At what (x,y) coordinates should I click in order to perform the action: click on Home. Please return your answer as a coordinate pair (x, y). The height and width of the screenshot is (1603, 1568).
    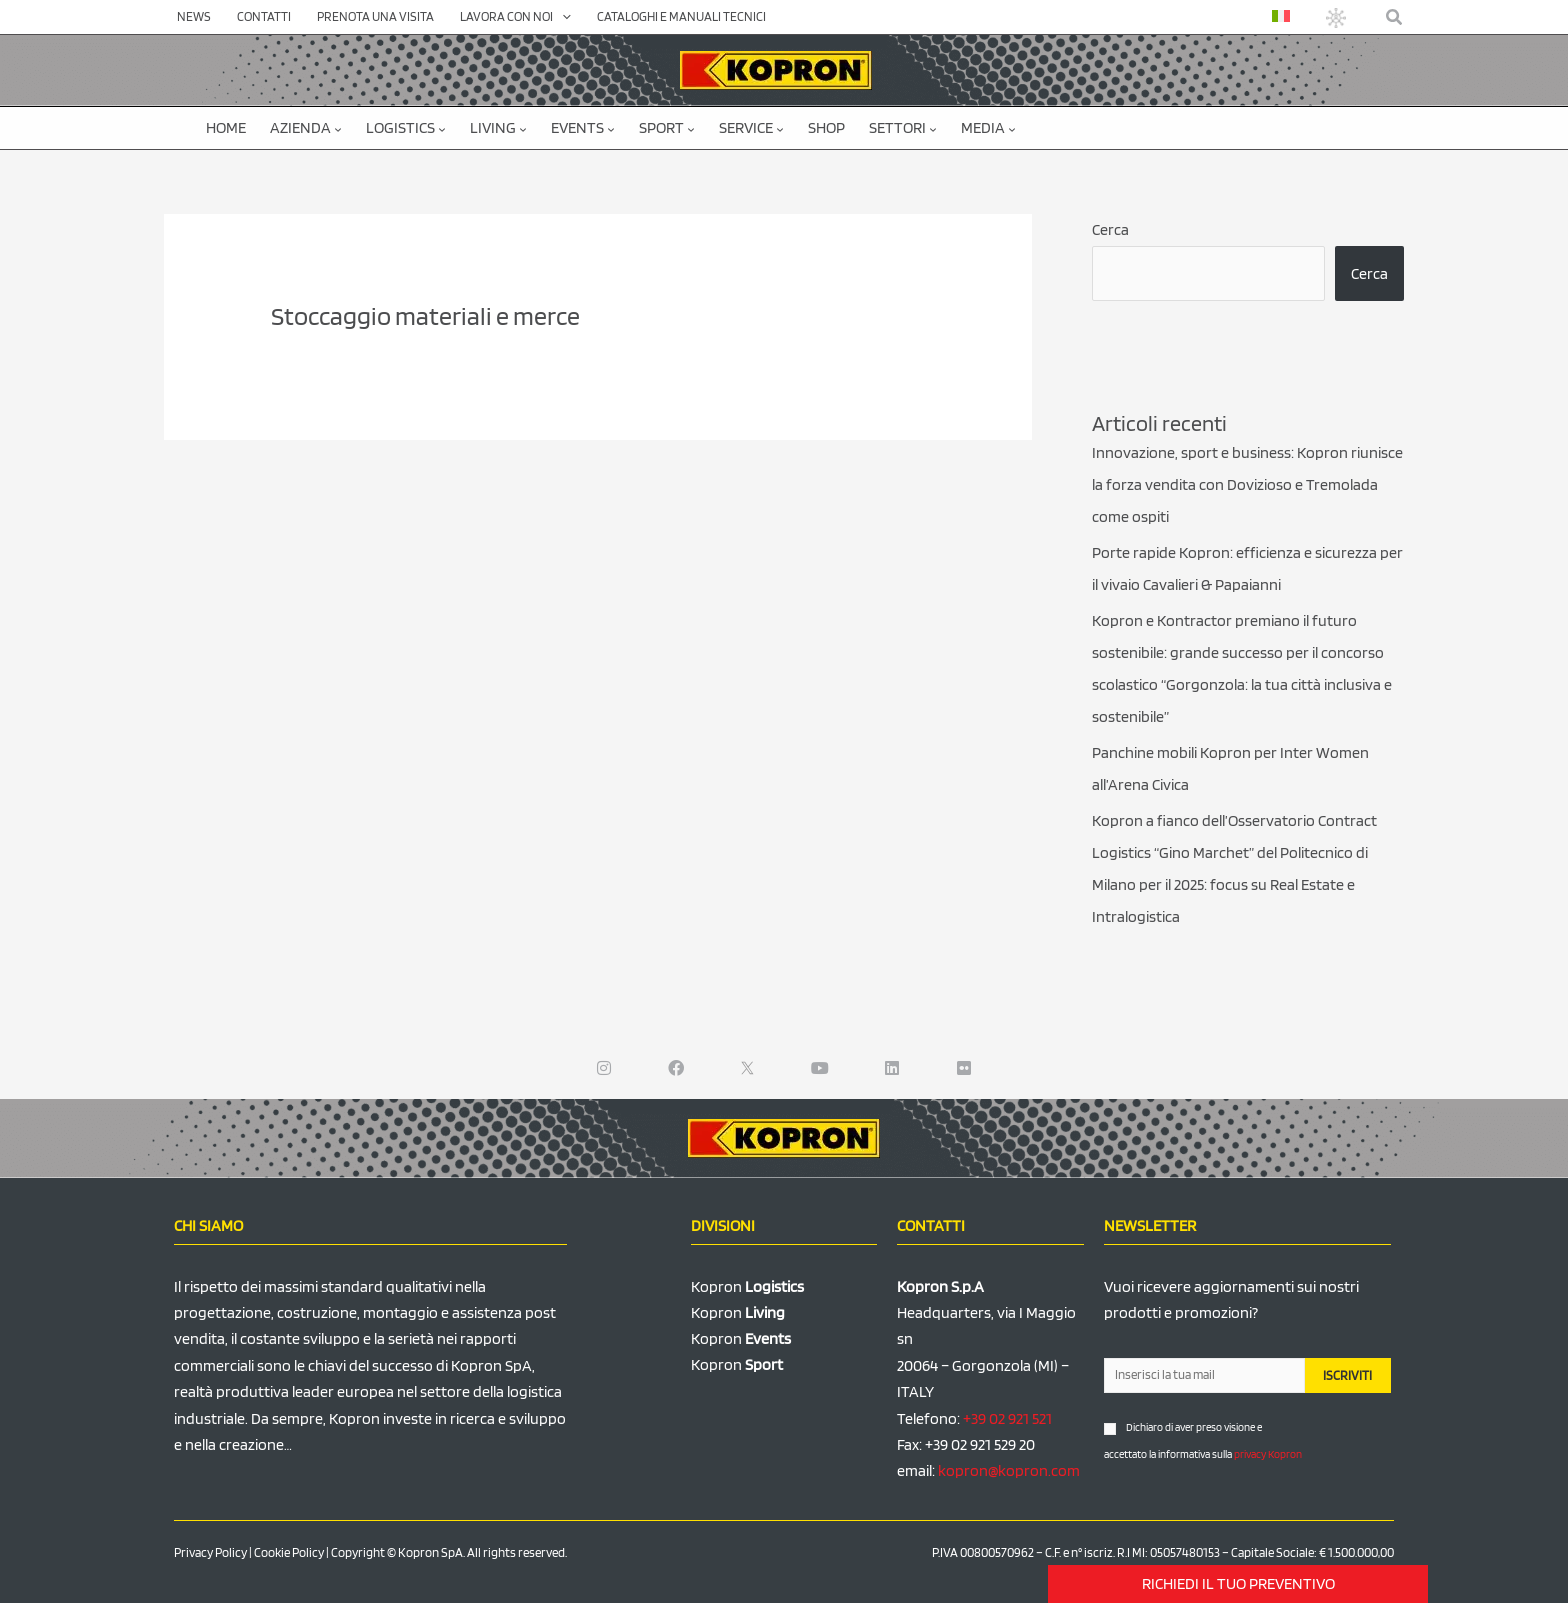
    Looking at the image, I should click on (226, 127).